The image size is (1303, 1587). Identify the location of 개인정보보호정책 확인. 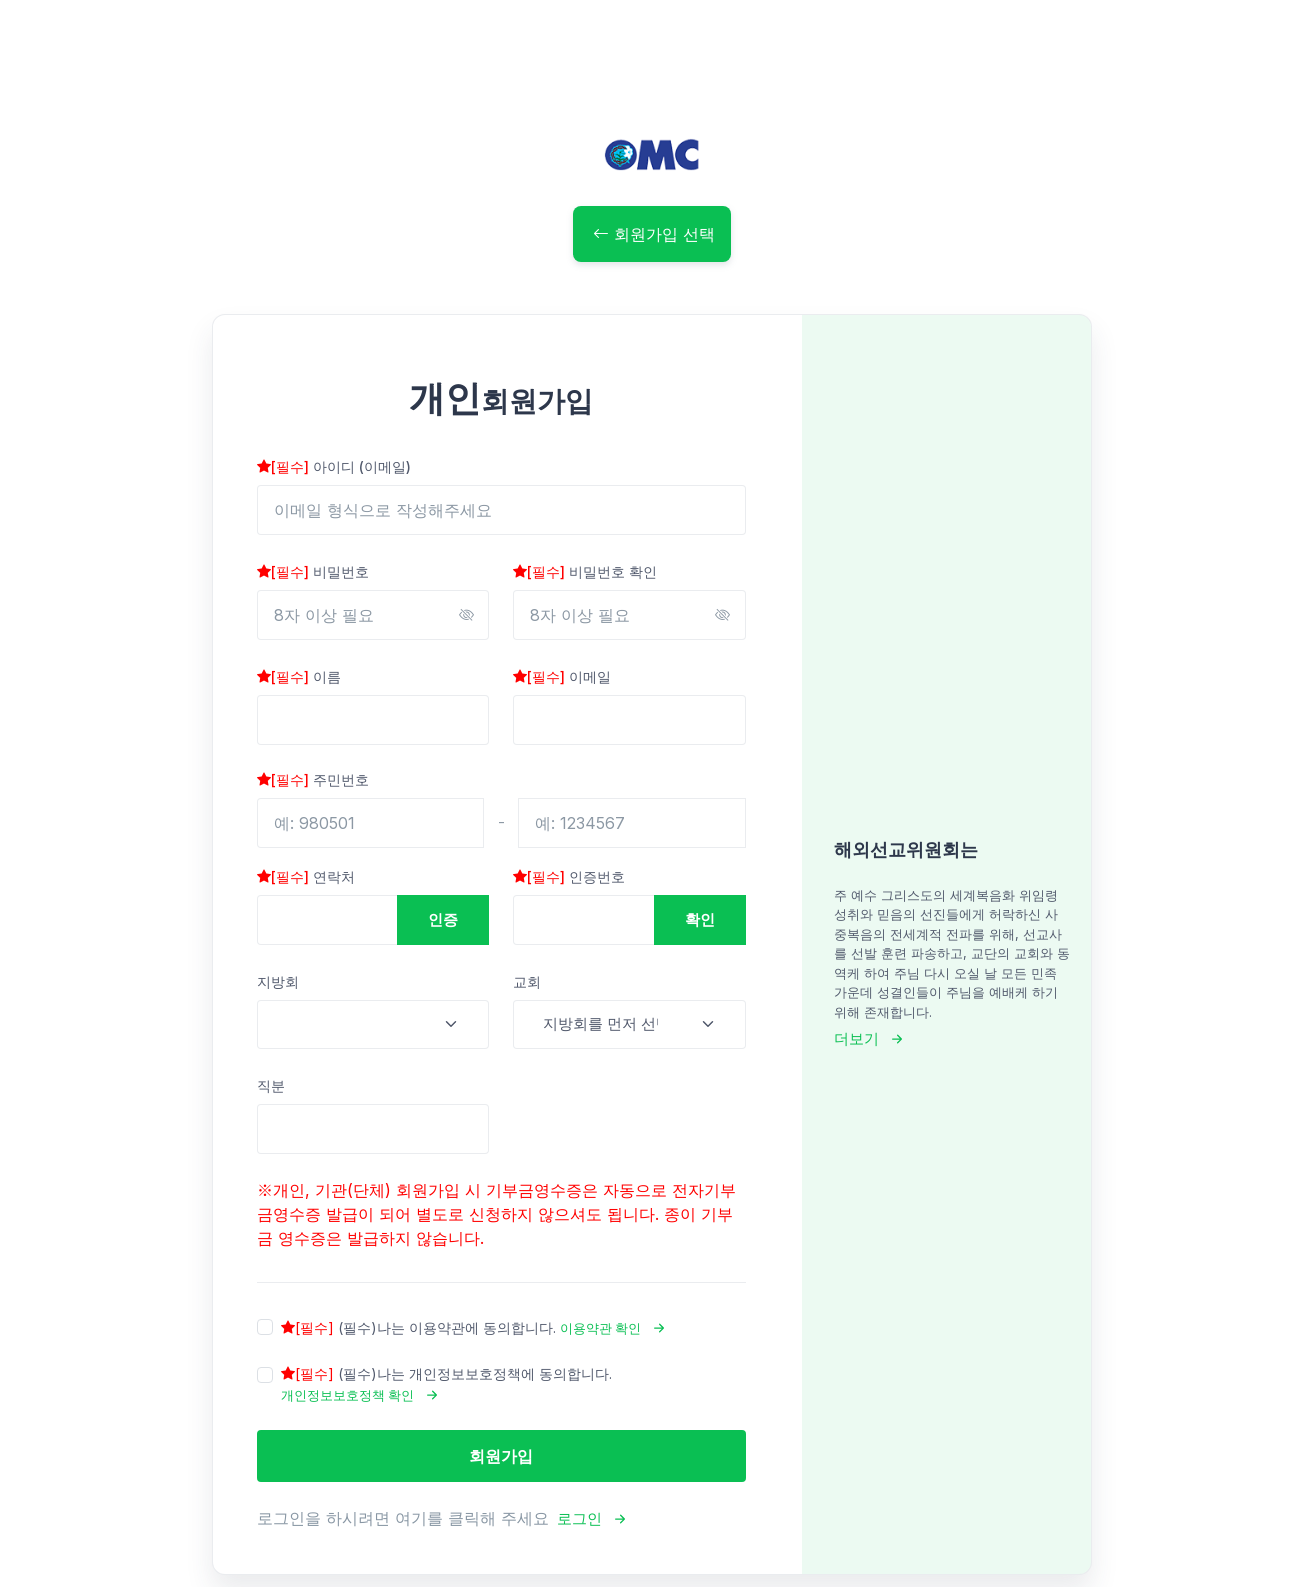
(347, 1395).